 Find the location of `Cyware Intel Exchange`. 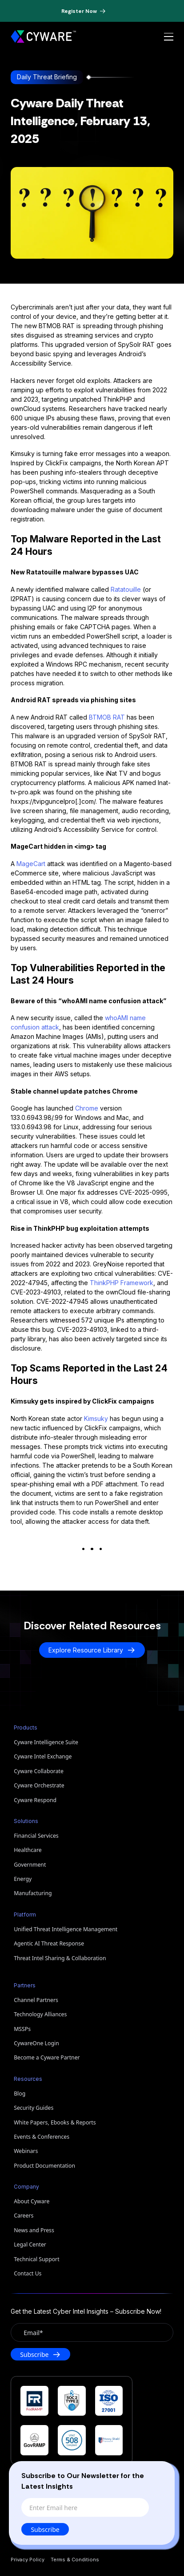

Cyware Intel Exchange is located at coordinates (43, 1756).